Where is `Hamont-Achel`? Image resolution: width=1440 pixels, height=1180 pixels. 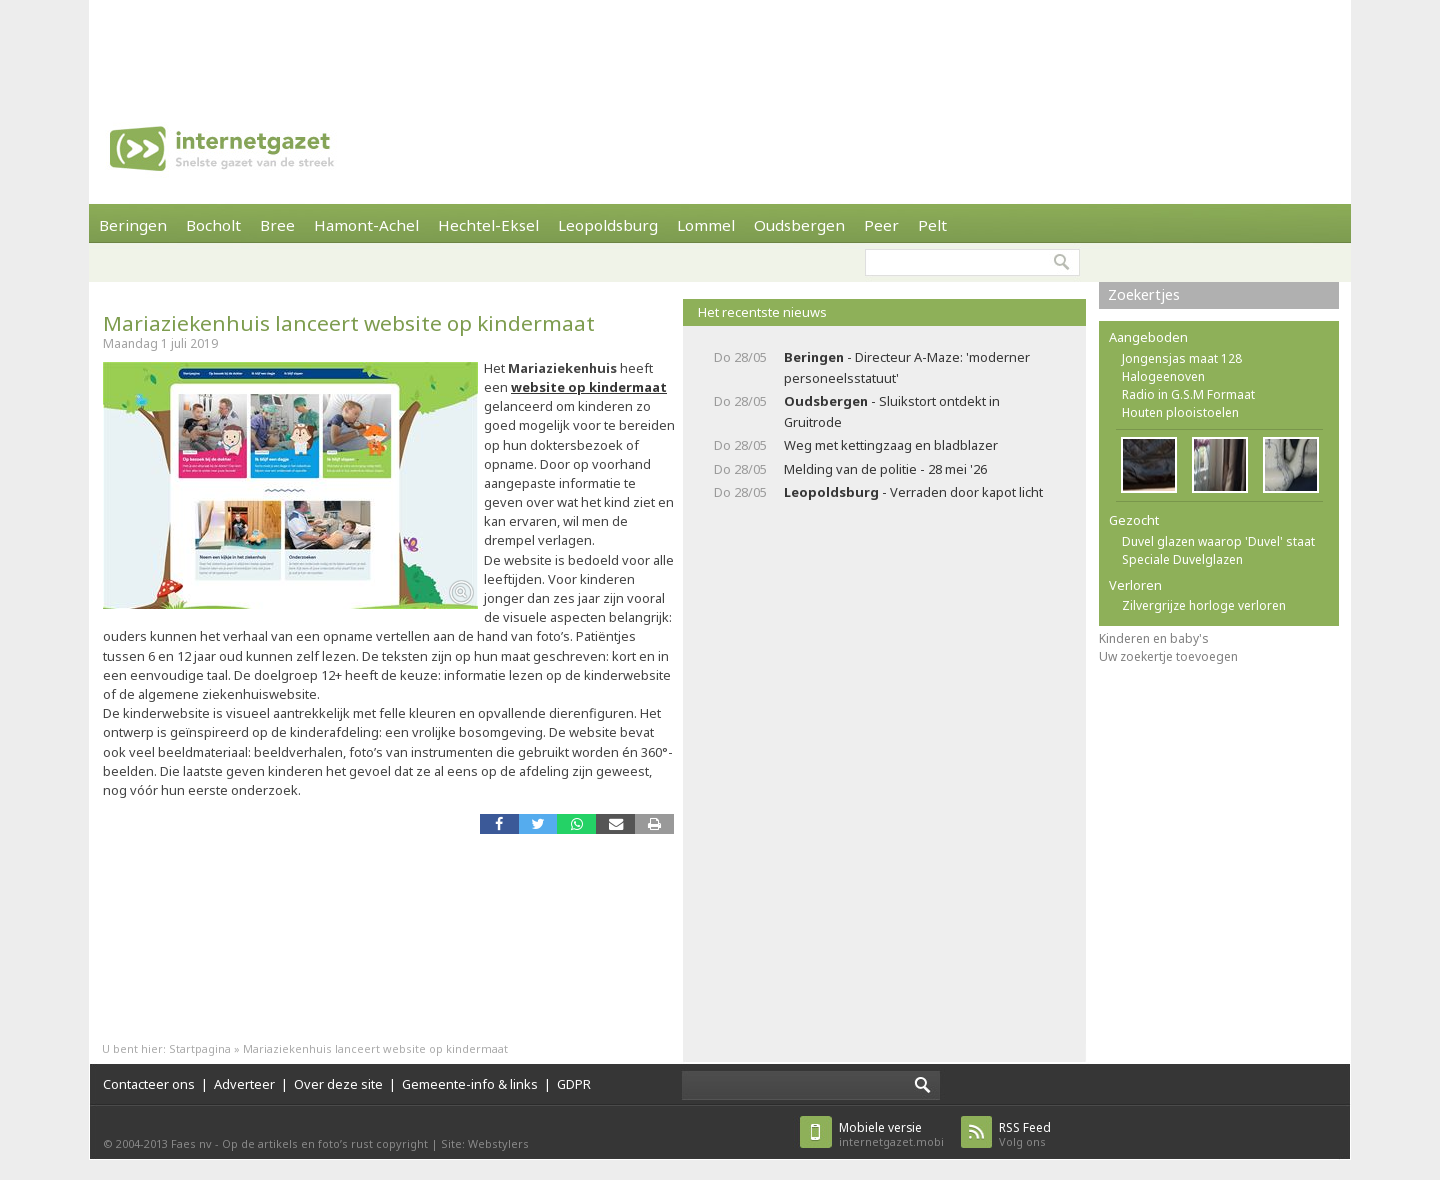 Hamont-Achel is located at coordinates (366, 225).